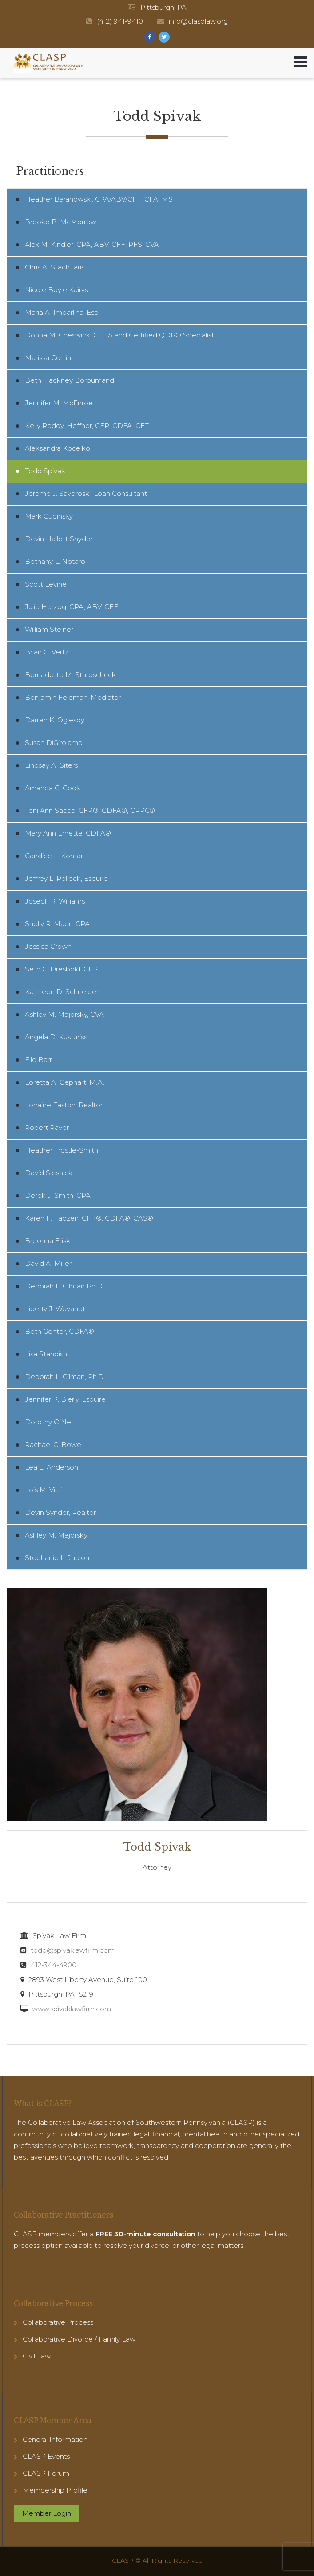 This screenshot has width=314, height=2576. I want to click on David A. Miller, so click(48, 1263).